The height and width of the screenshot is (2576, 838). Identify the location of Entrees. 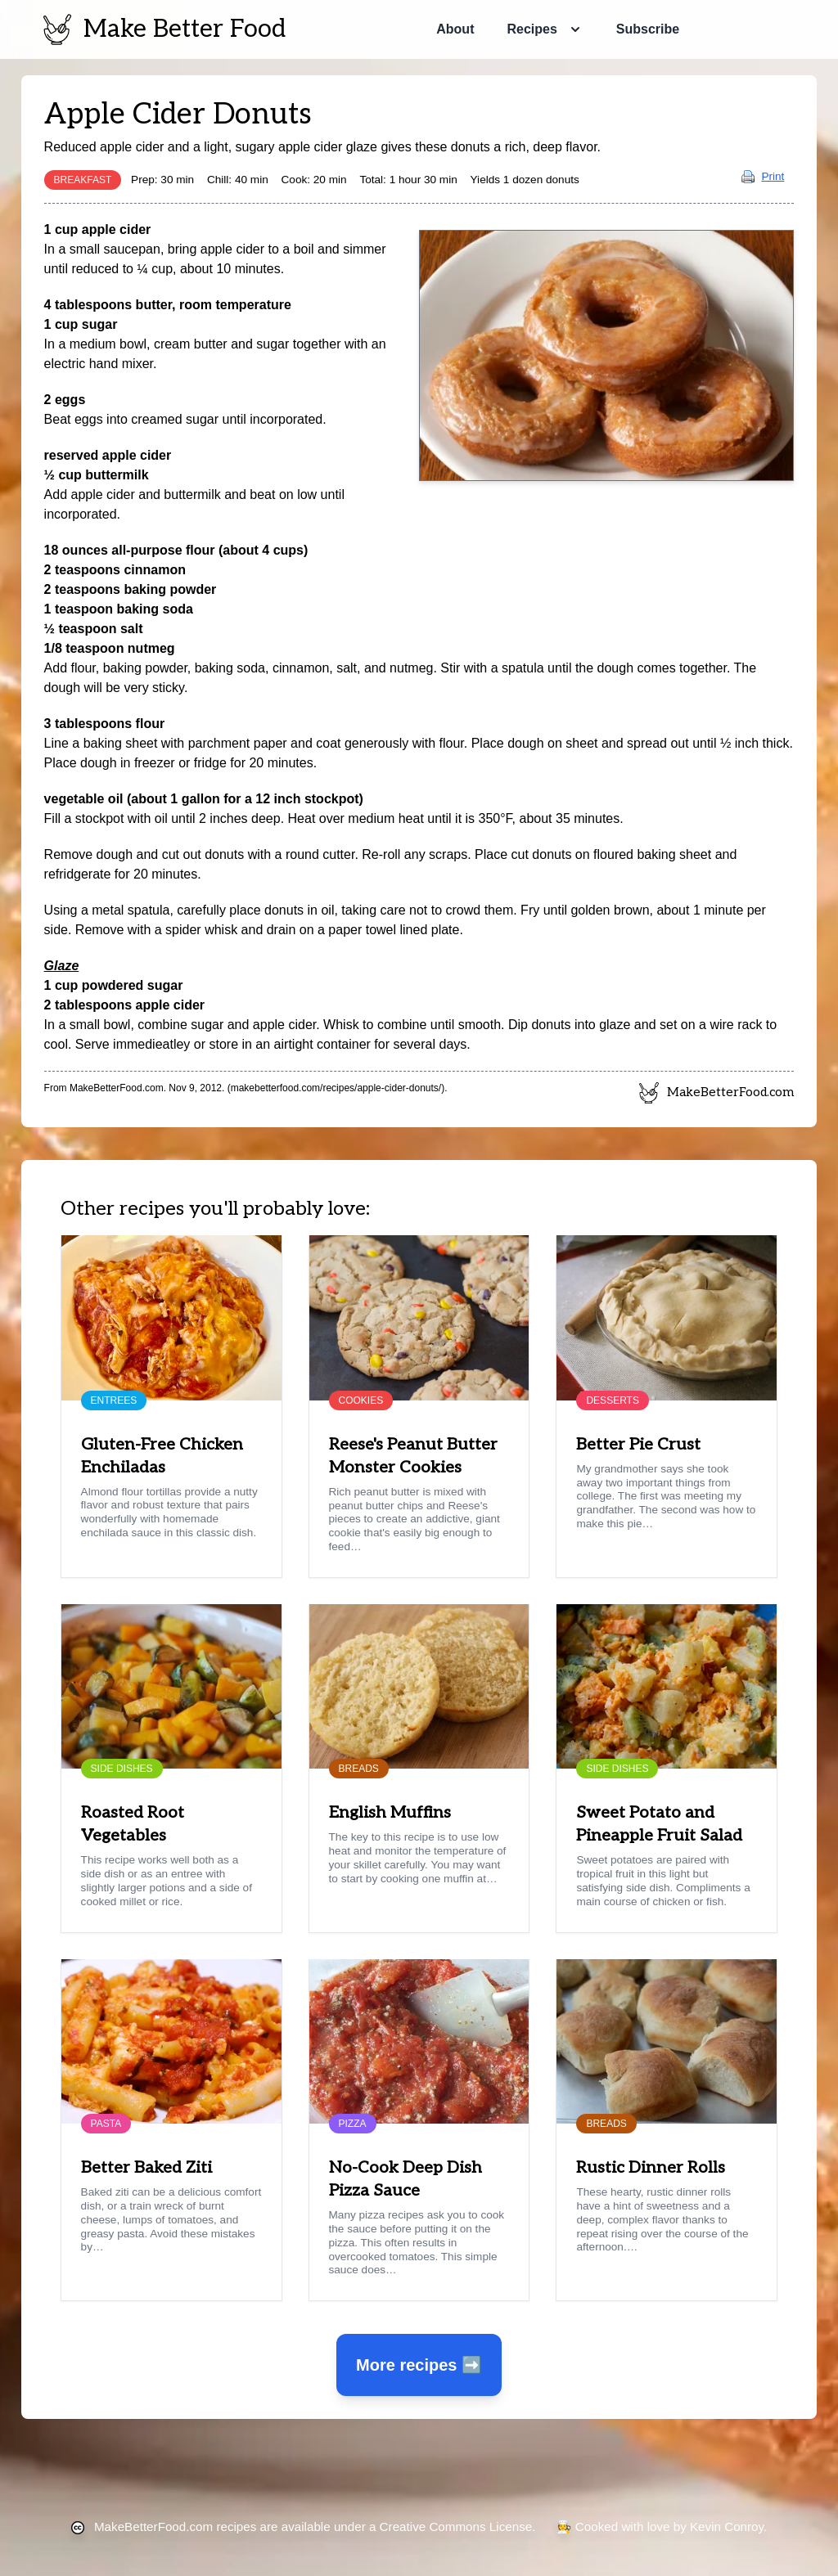
(114, 1400).